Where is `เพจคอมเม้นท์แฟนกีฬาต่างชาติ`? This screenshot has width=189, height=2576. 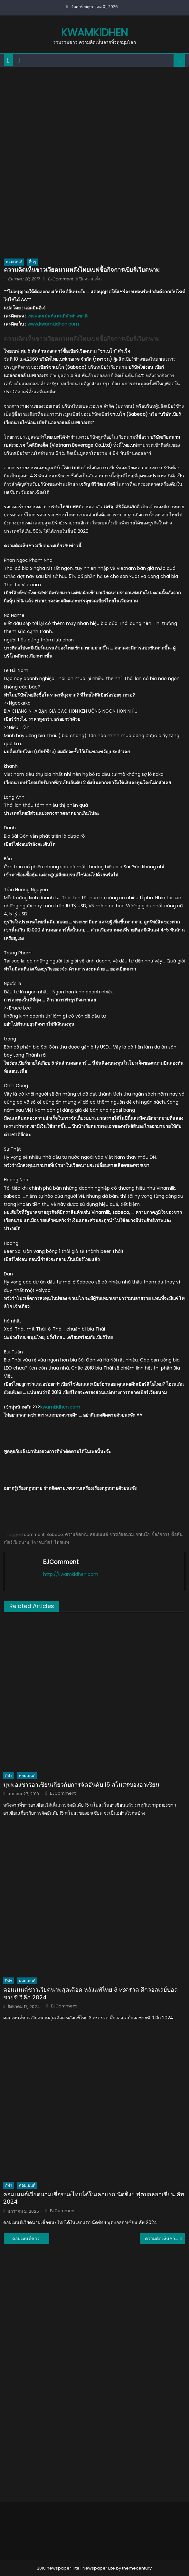 เพจคอมเม้นท์แฟนกีฬาต่างชาติ is located at coordinates (57, 316).